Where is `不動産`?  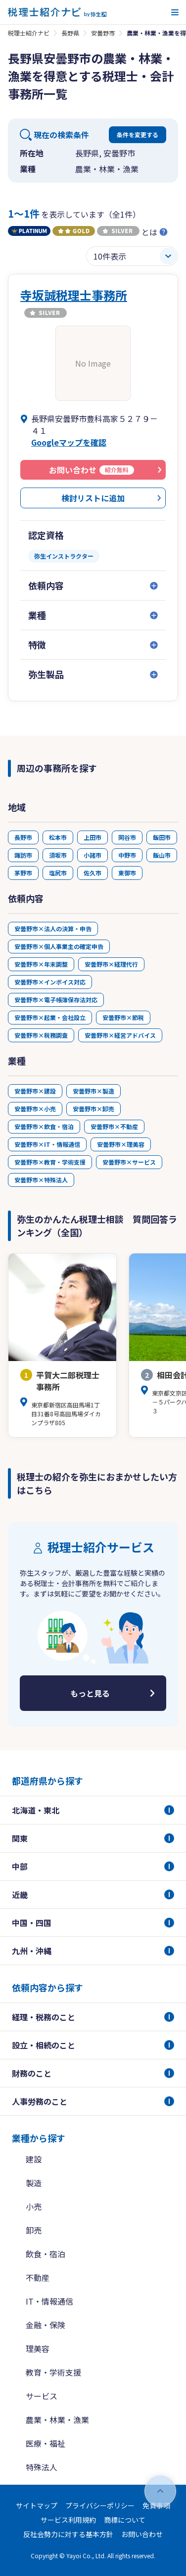
不動産 is located at coordinates (37, 2277).